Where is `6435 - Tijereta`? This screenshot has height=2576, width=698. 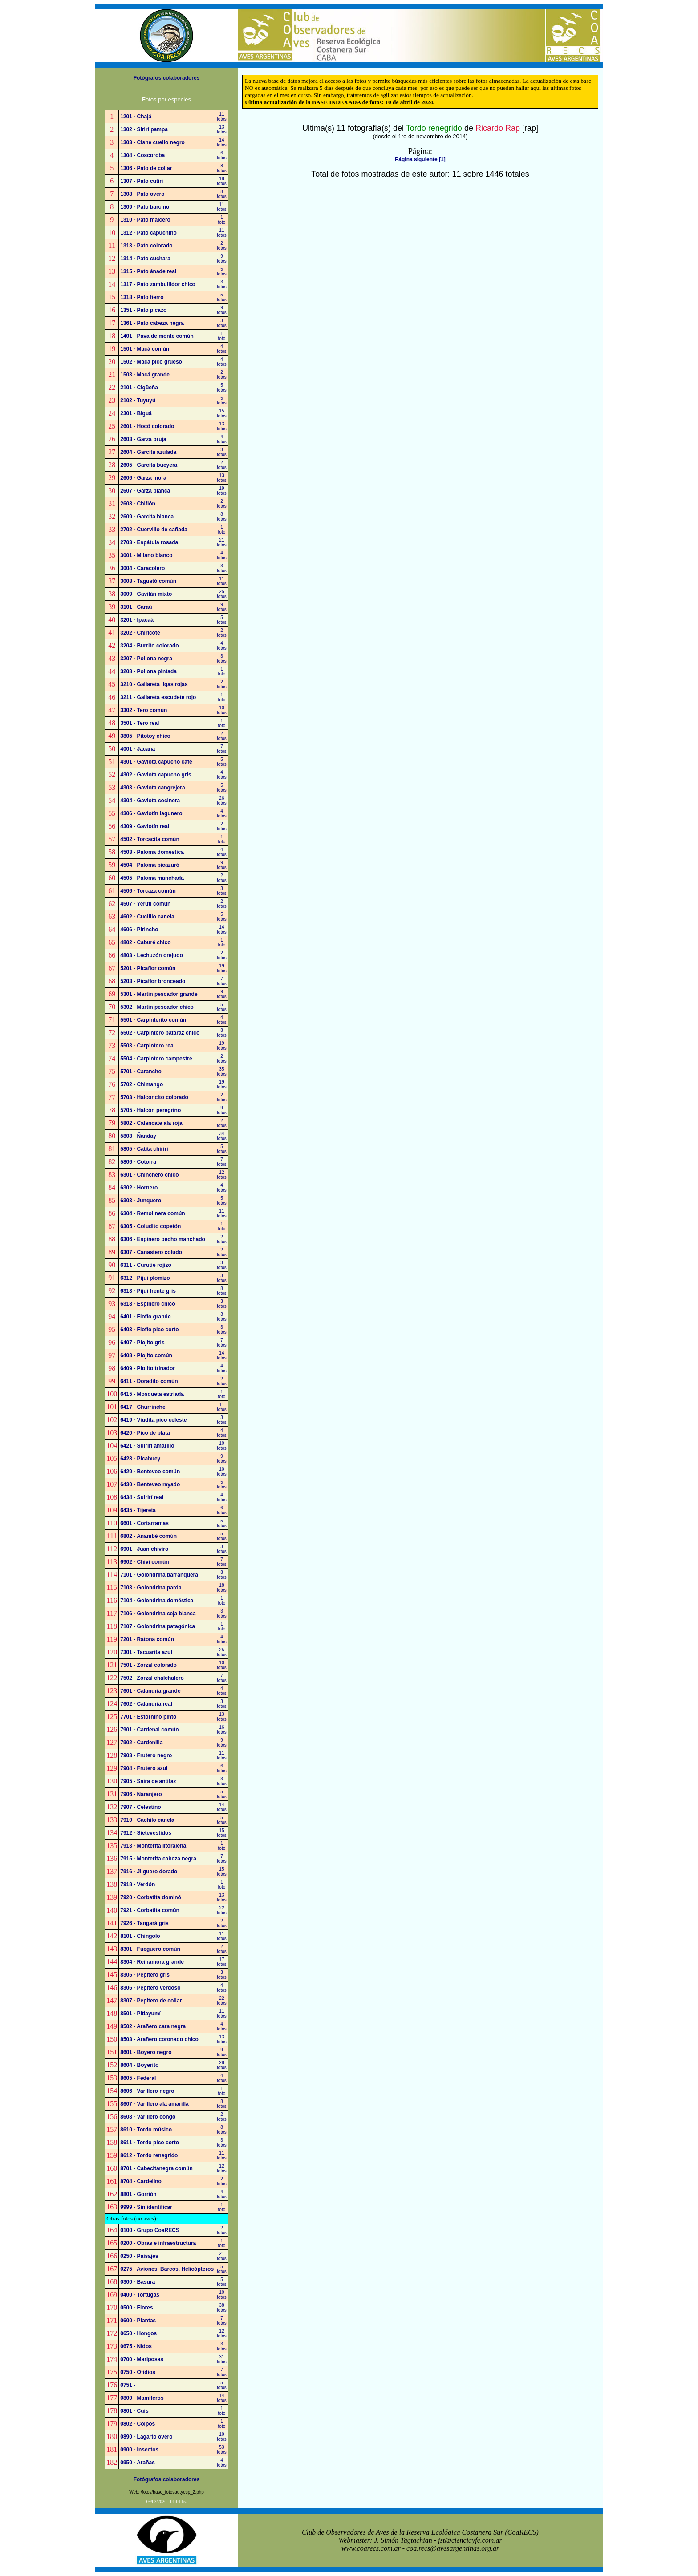
6435 - Tijereta is located at coordinates (138, 1510).